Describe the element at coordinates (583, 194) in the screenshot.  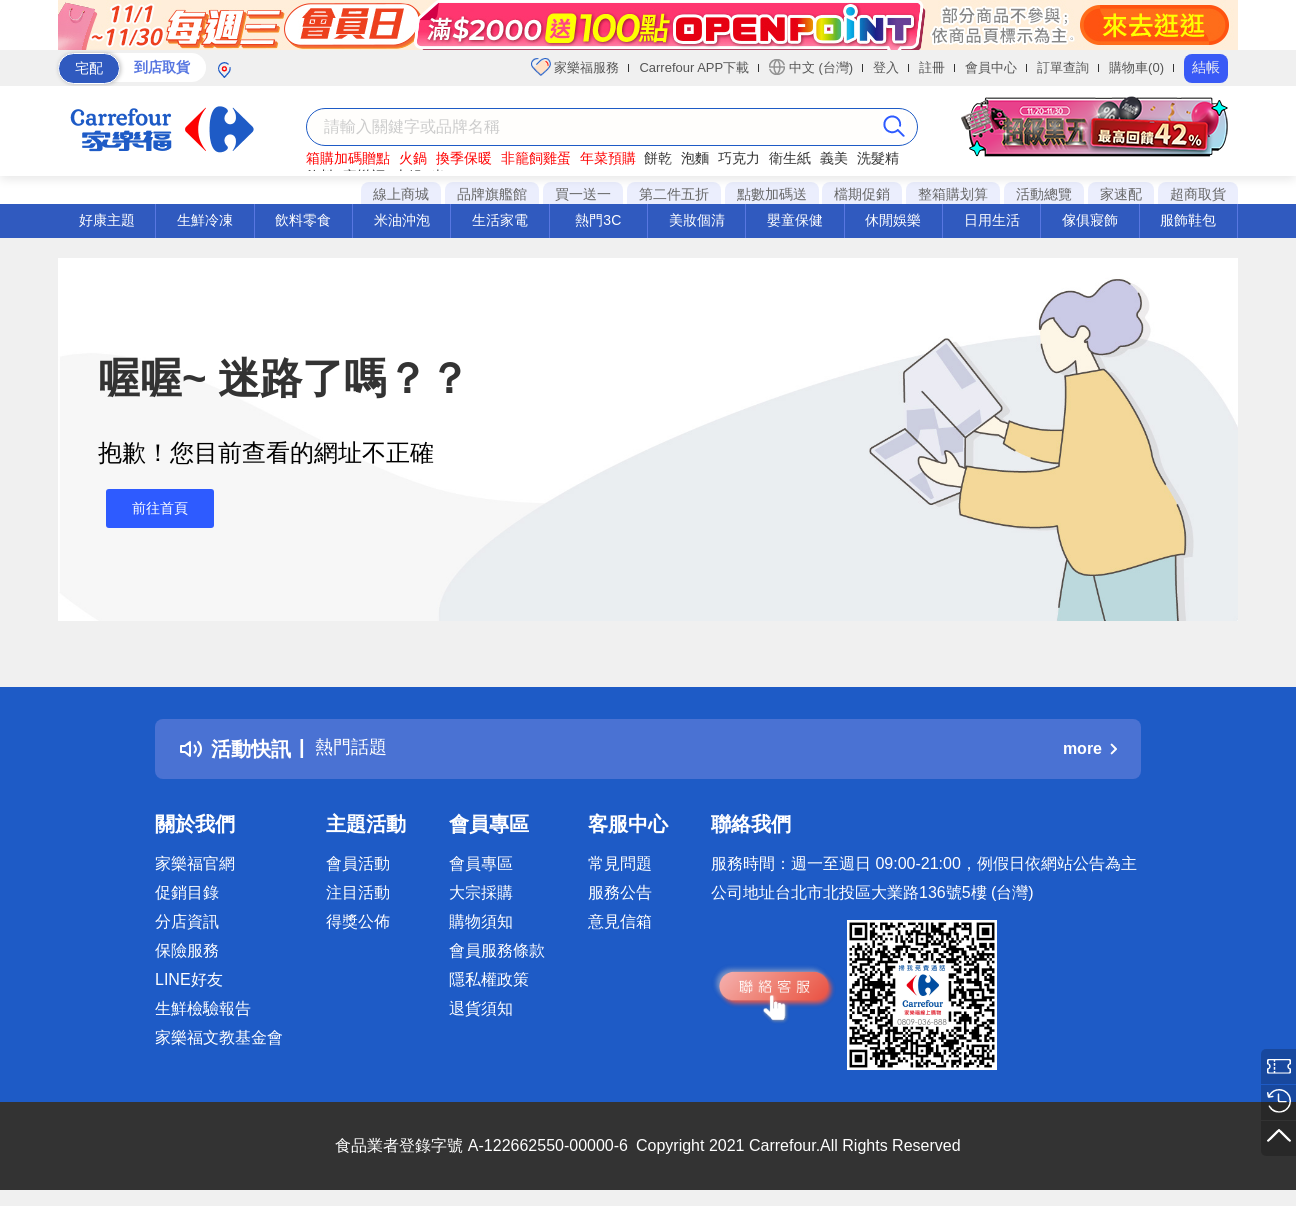
I see `買一送一` at that location.